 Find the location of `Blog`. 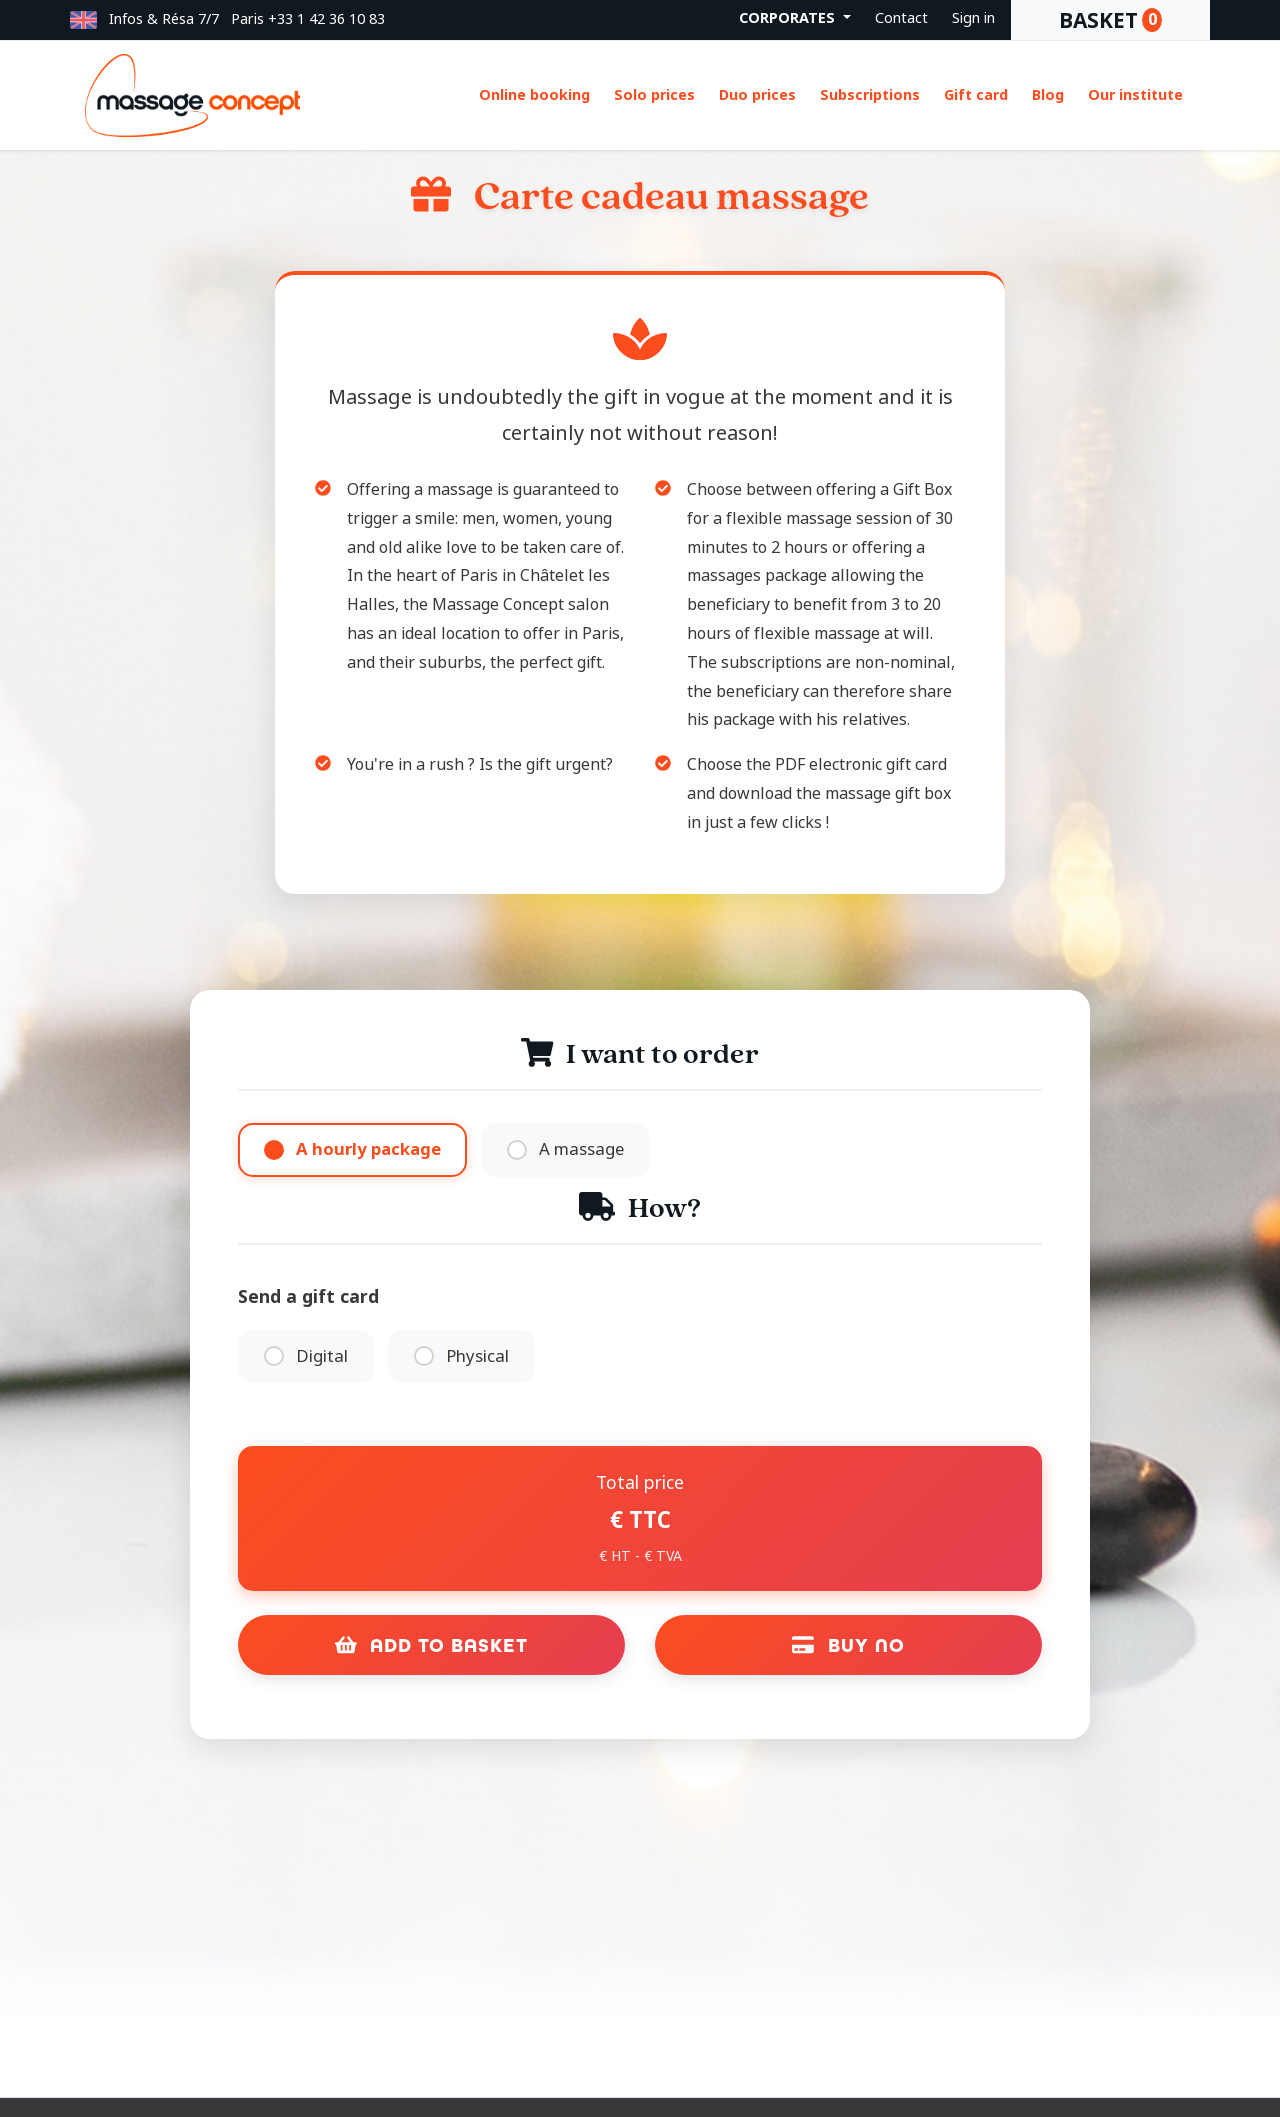

Blog is located at coordinates (1048, 95).